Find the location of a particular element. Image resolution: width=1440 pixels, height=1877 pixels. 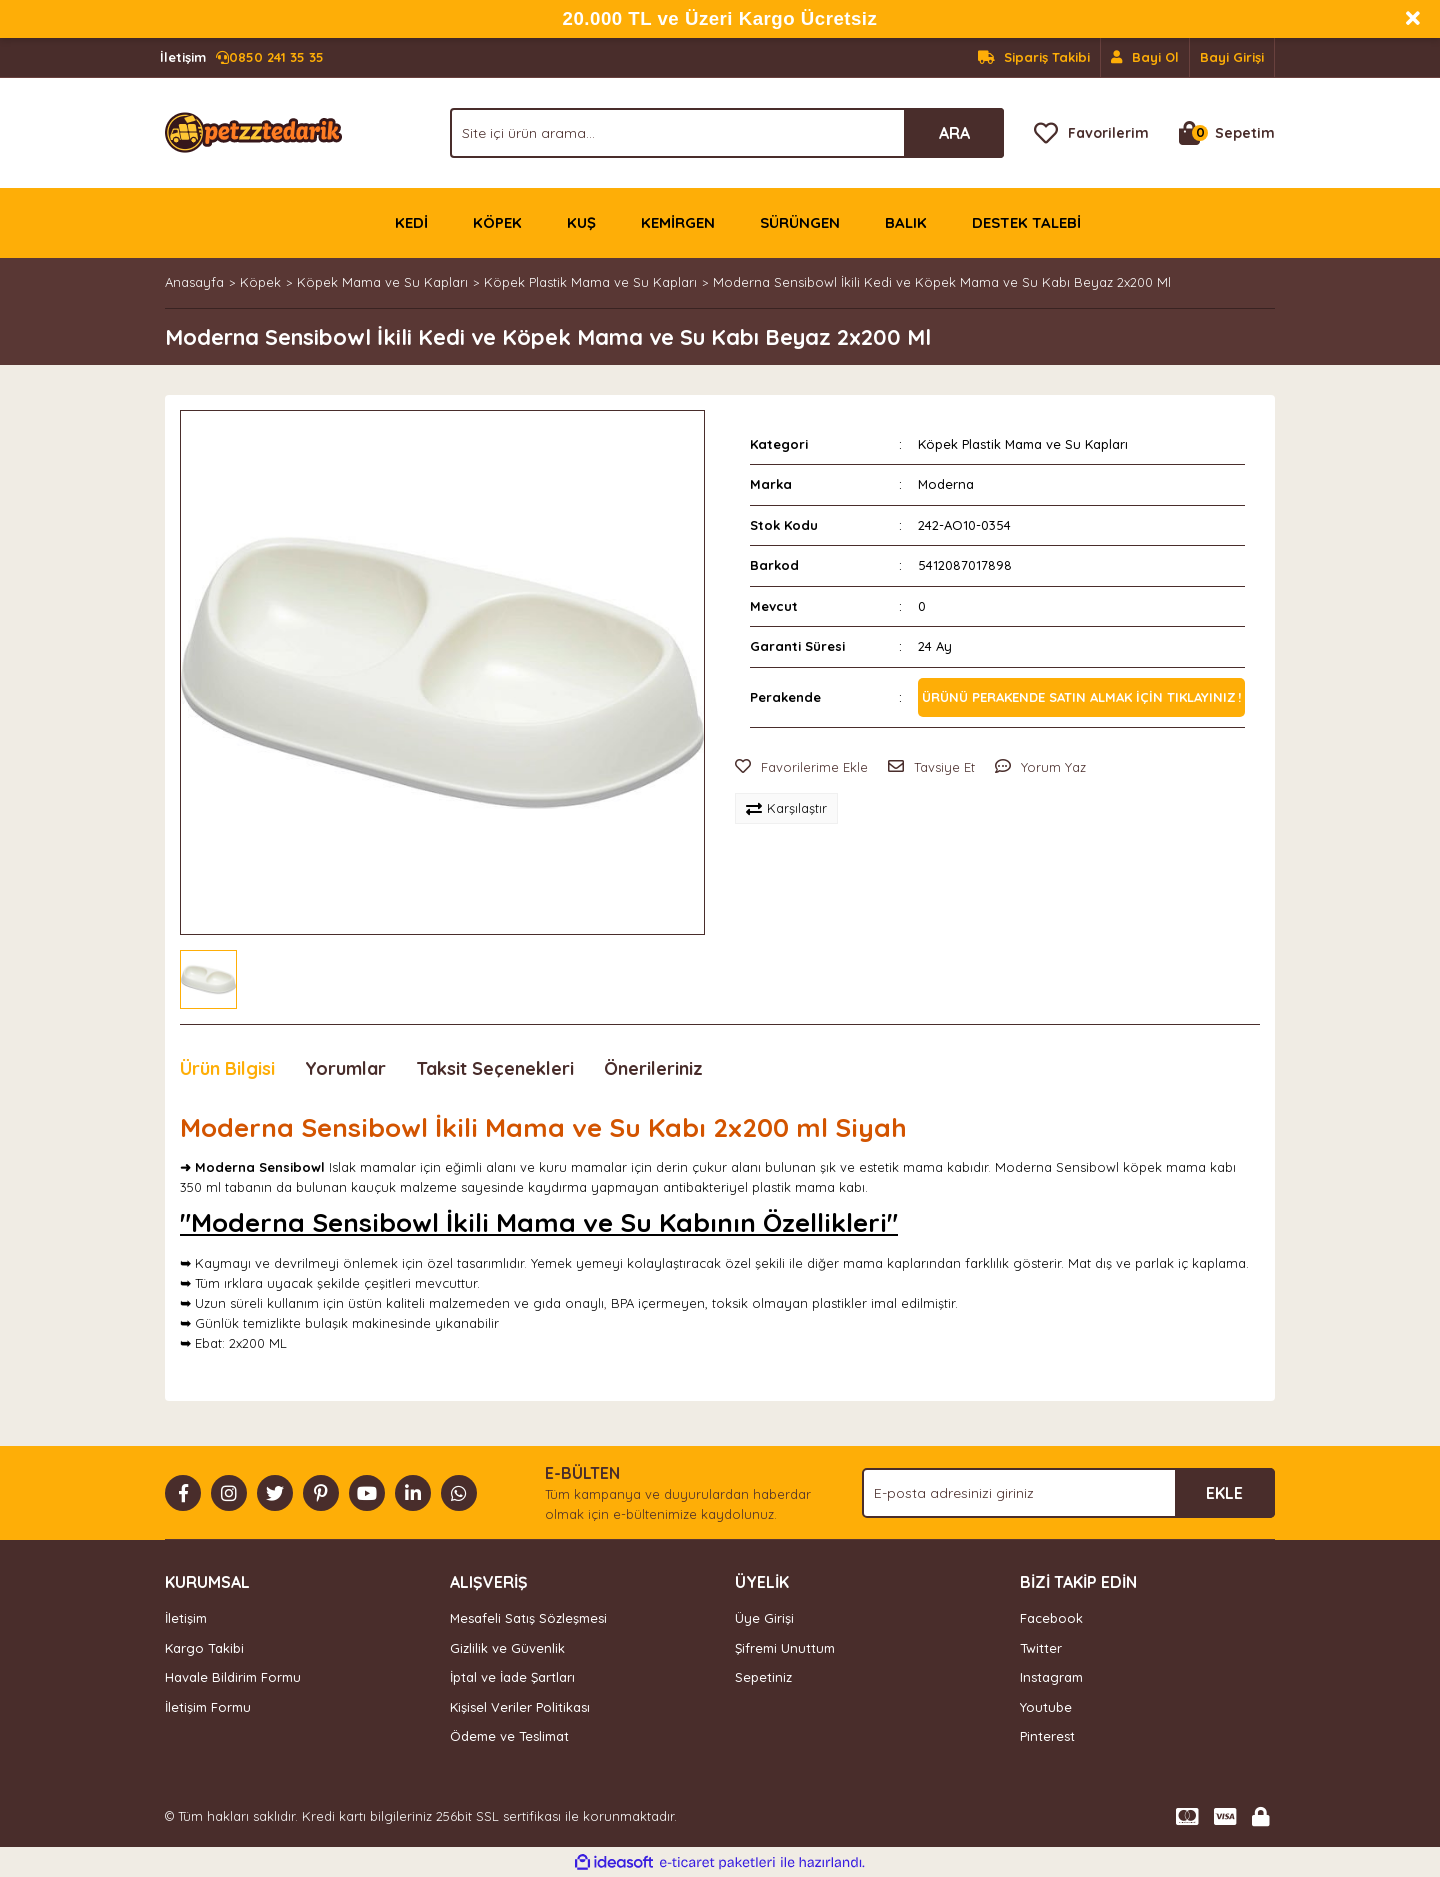

[Add To Favorites] is located at coordinates (801, 768).